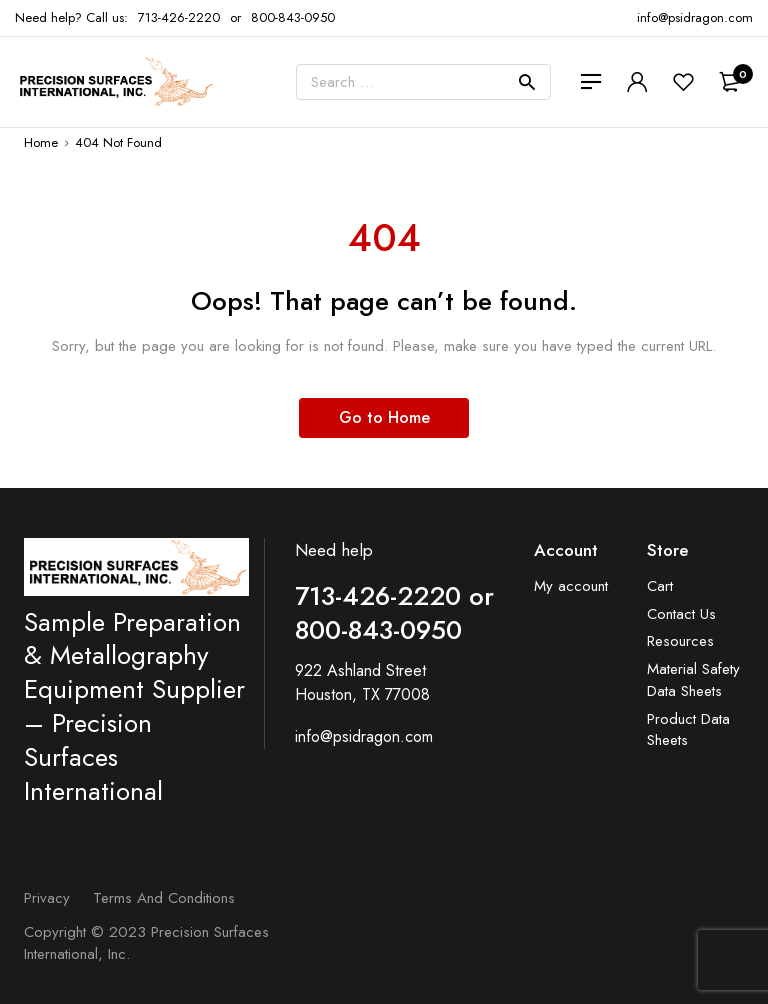  I want to click on 713-426-2220, so click(179, 17).